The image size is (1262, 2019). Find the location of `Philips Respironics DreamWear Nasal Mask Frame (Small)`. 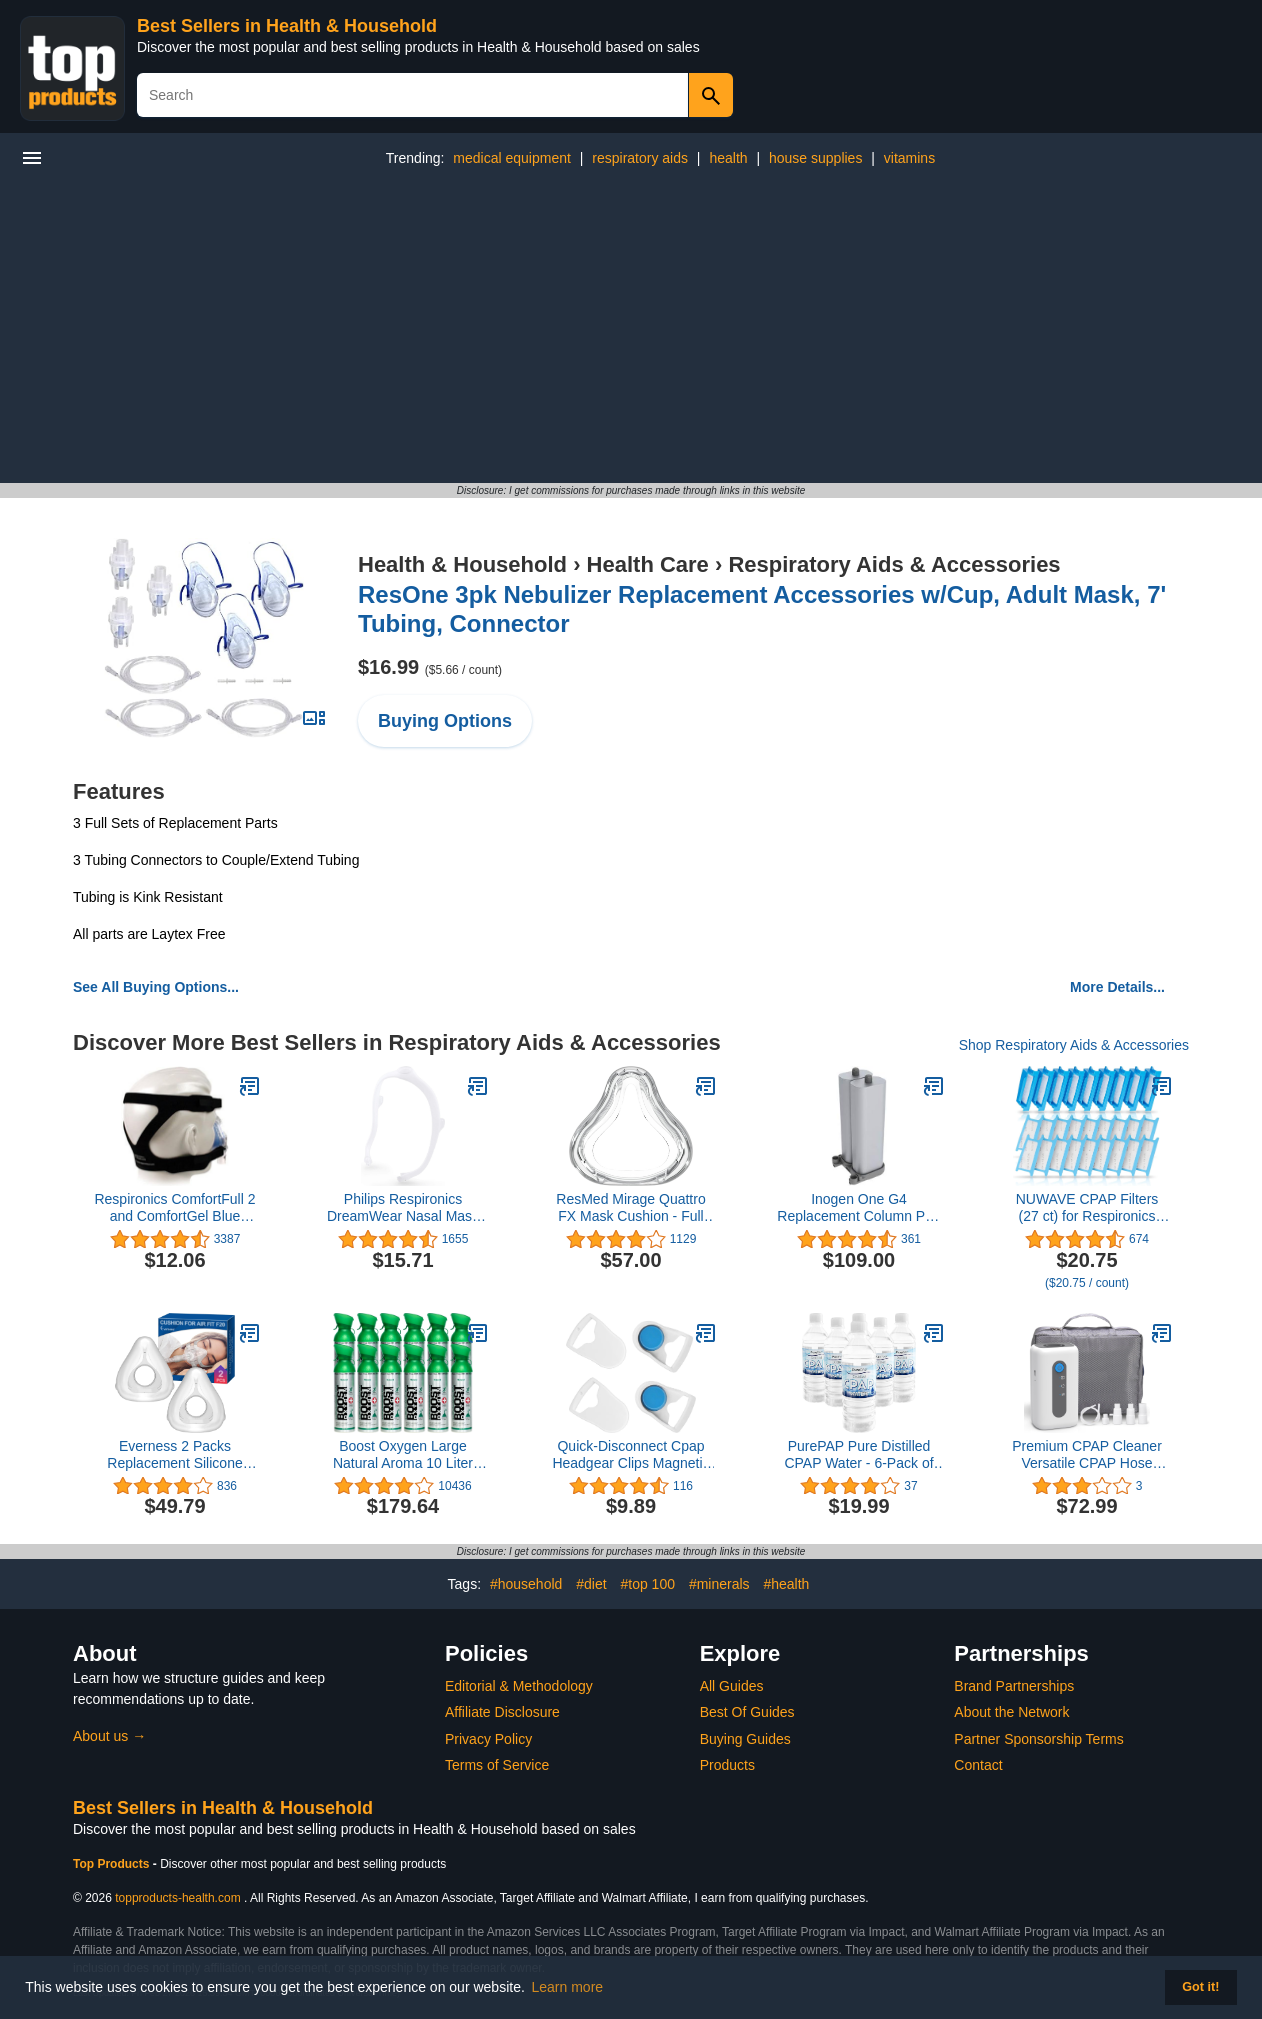

Philips Respironics DreamWear Nasal Mask Frame (Small) is located at coordinates (403, 1208).